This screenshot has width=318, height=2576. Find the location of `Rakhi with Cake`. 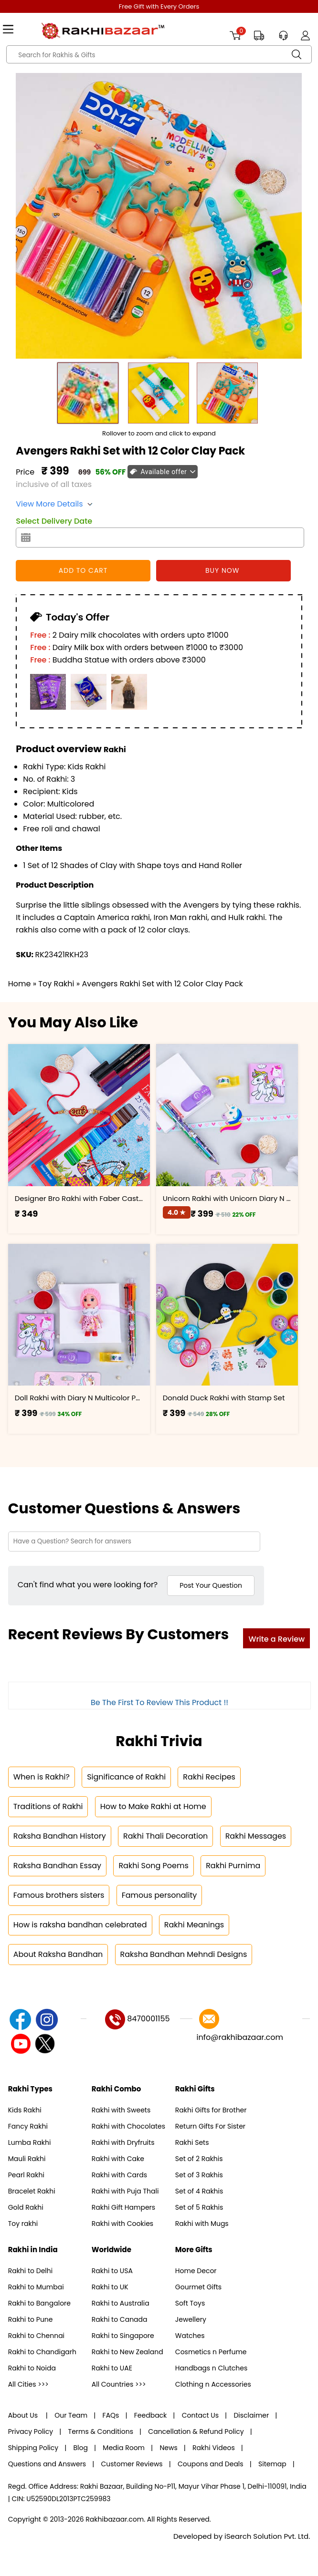

Rakhi with Cake is located at coordinates (118, 2158).